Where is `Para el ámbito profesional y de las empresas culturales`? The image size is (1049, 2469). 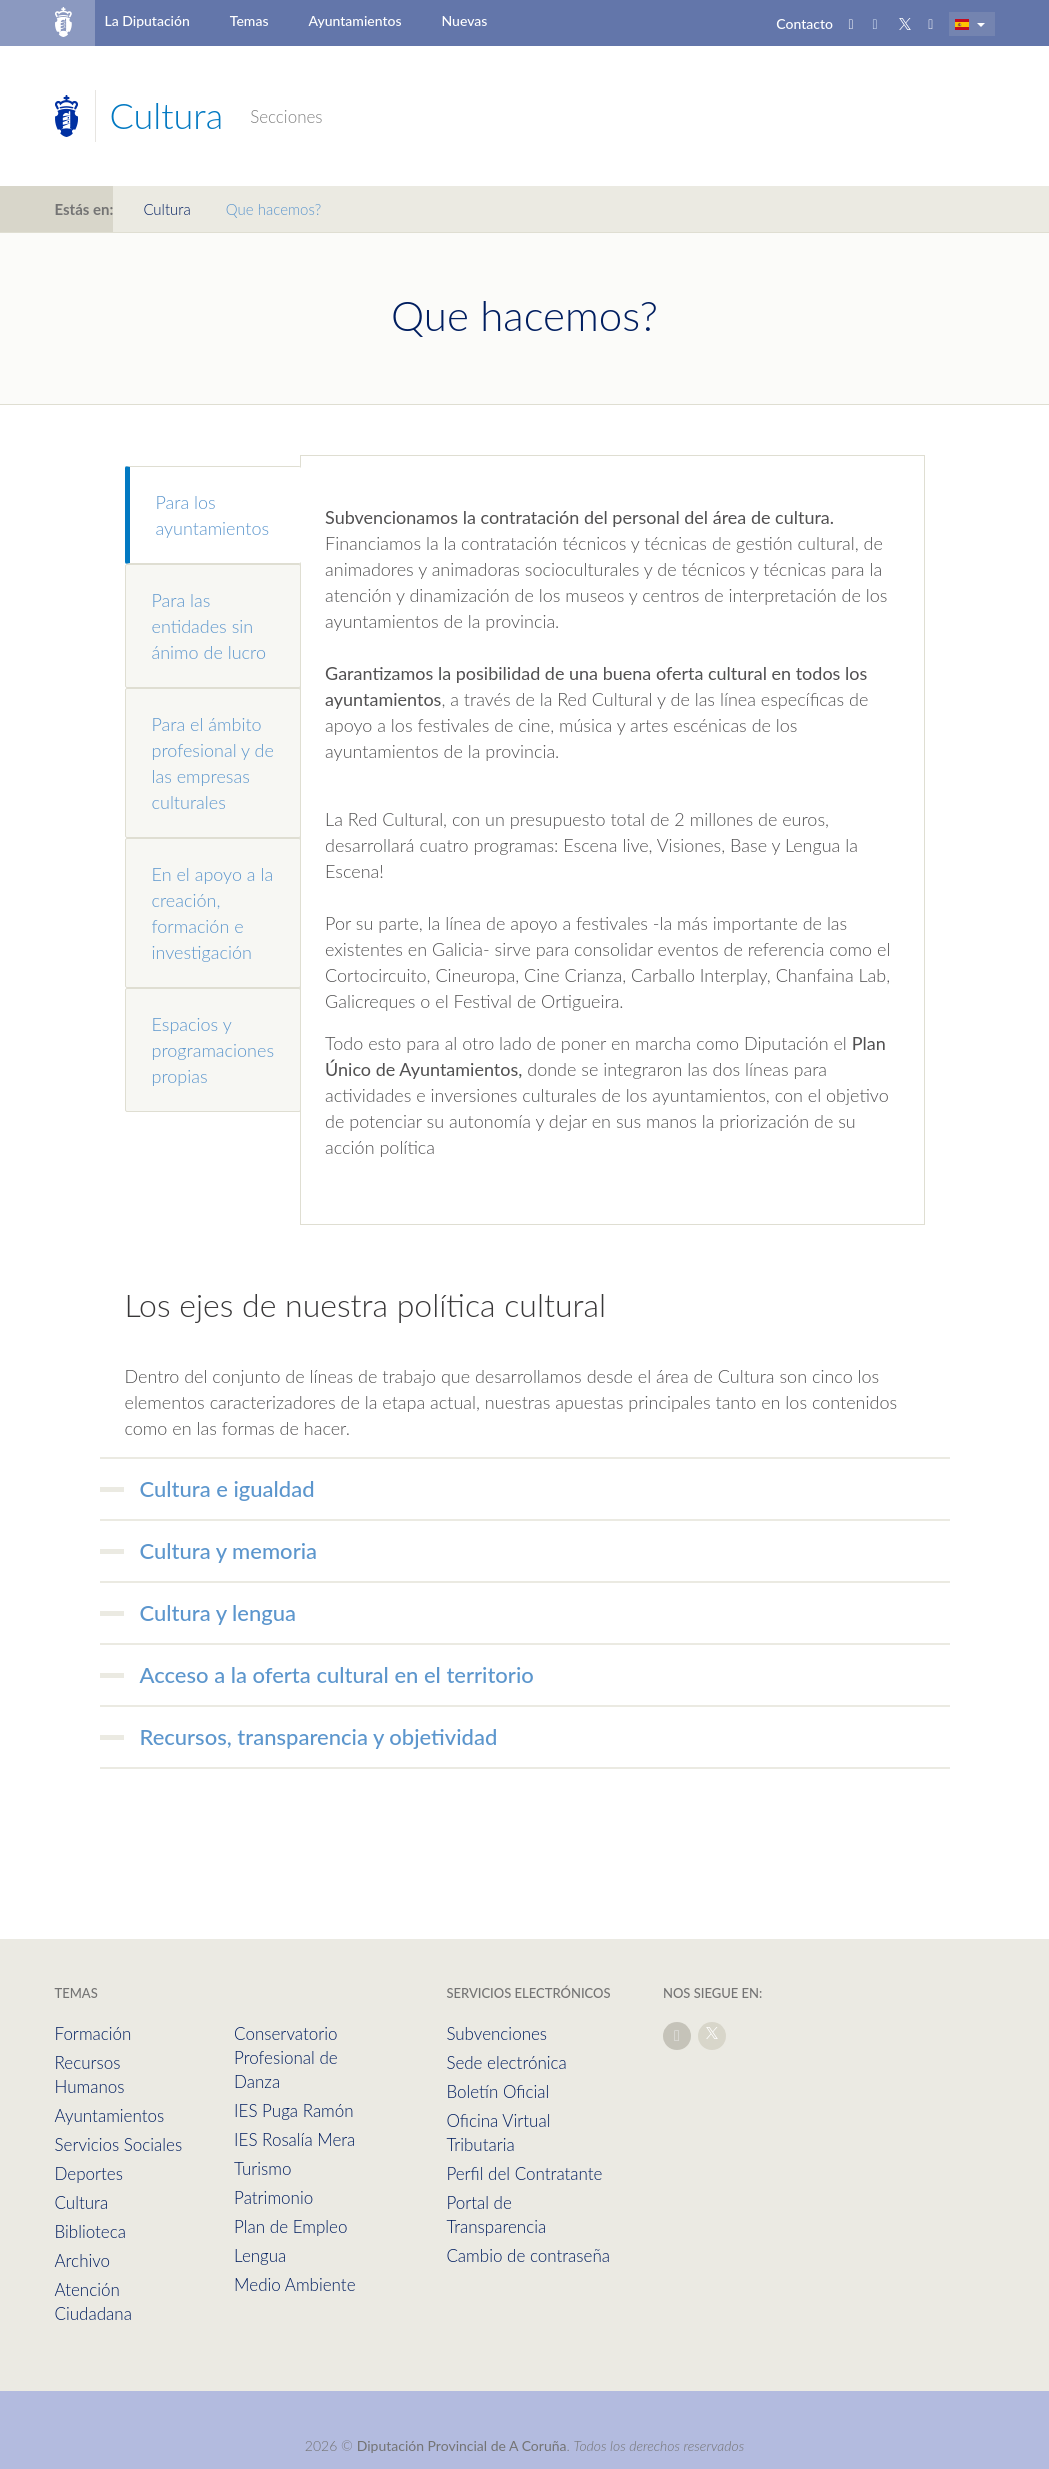 Para el ámbito profesional y de las empresas culturales is located at coordinates (213, 763).